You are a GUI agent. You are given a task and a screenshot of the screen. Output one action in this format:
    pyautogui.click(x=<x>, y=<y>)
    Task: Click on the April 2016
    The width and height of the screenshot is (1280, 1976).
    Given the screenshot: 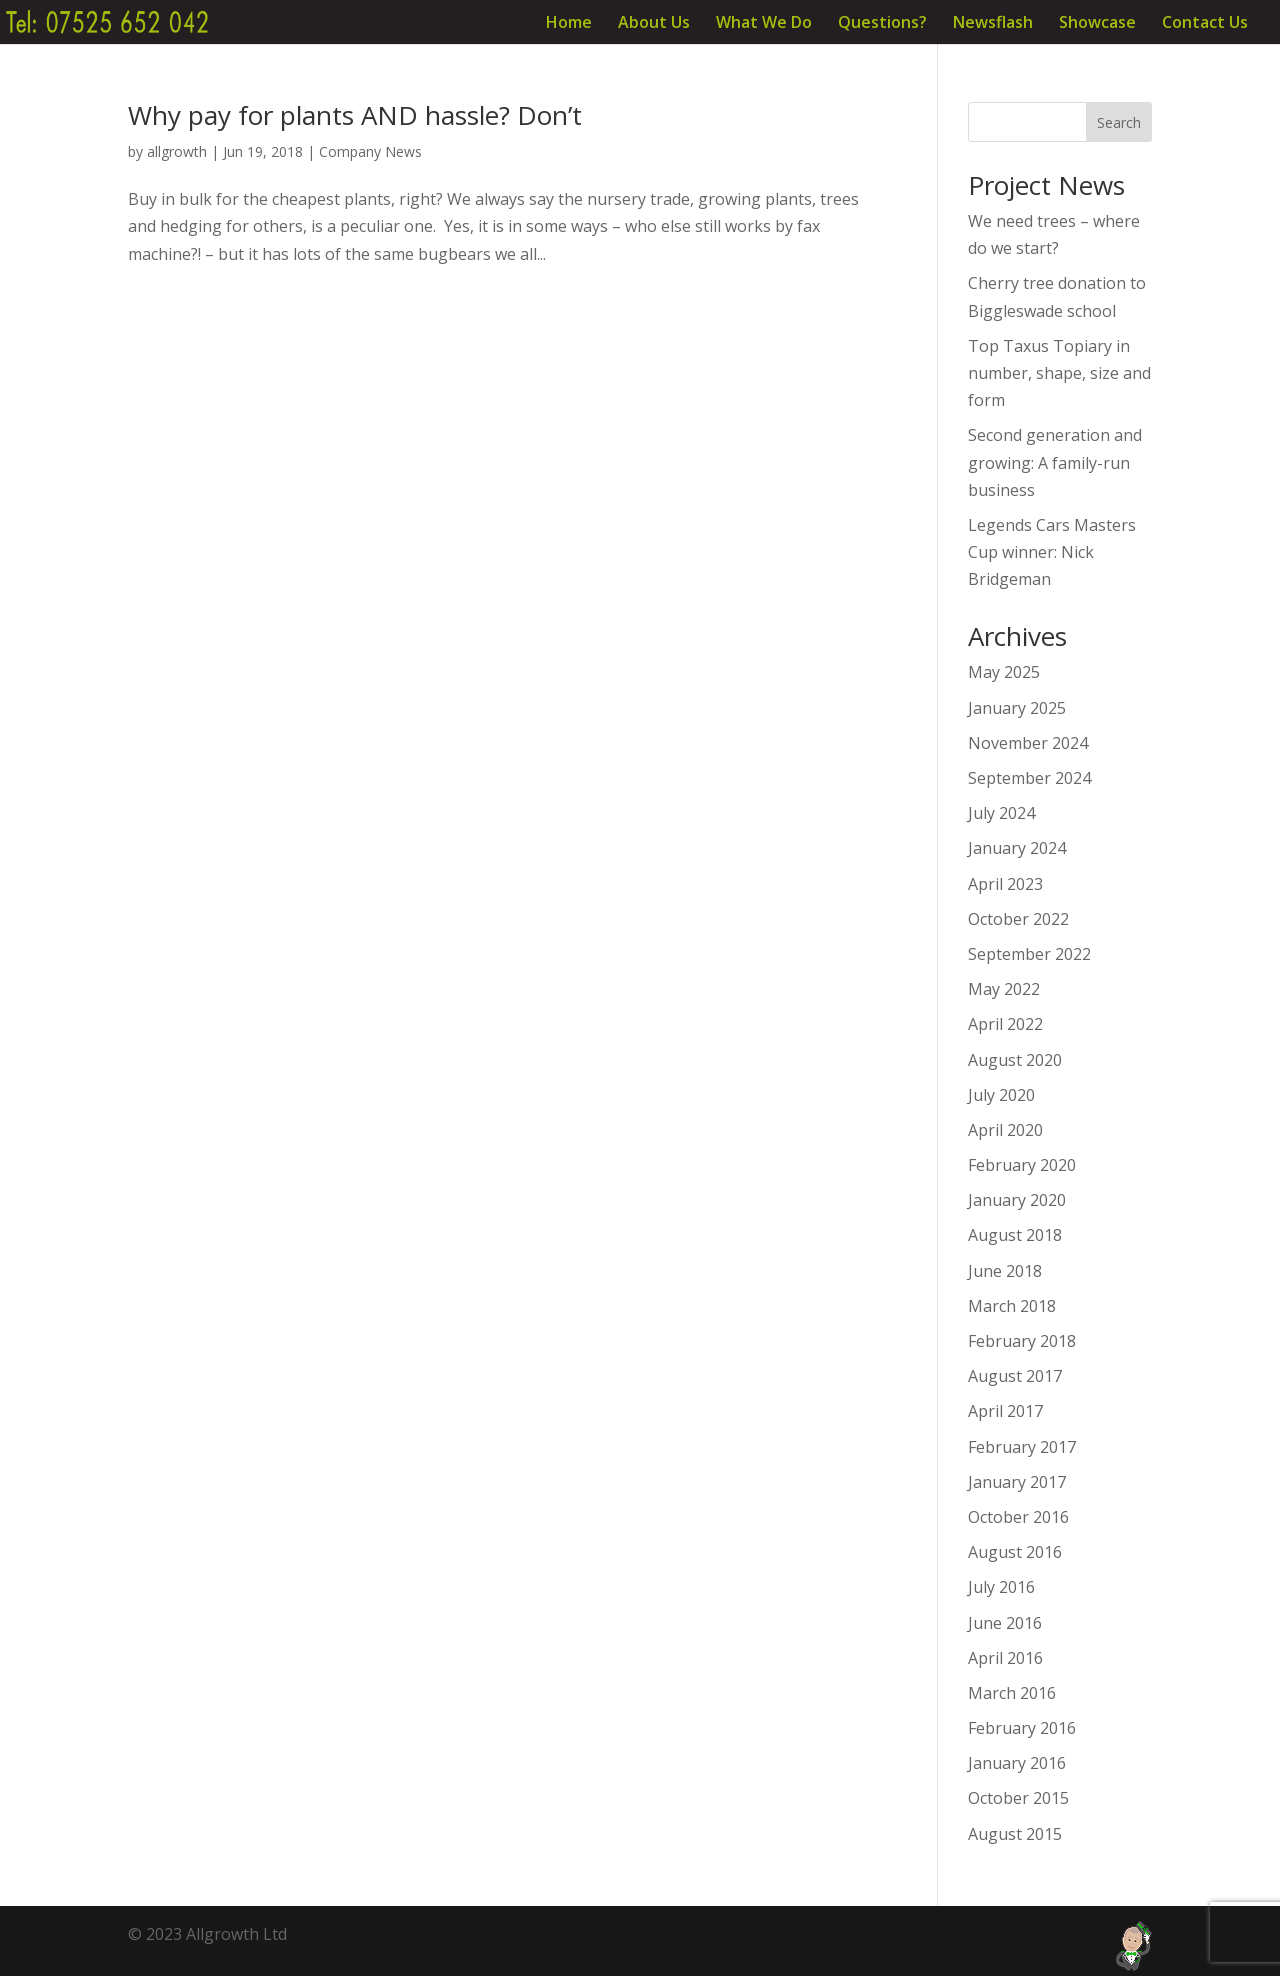 What is the action you would take?
    pyautogui.click(x=1005, y=1658)
    